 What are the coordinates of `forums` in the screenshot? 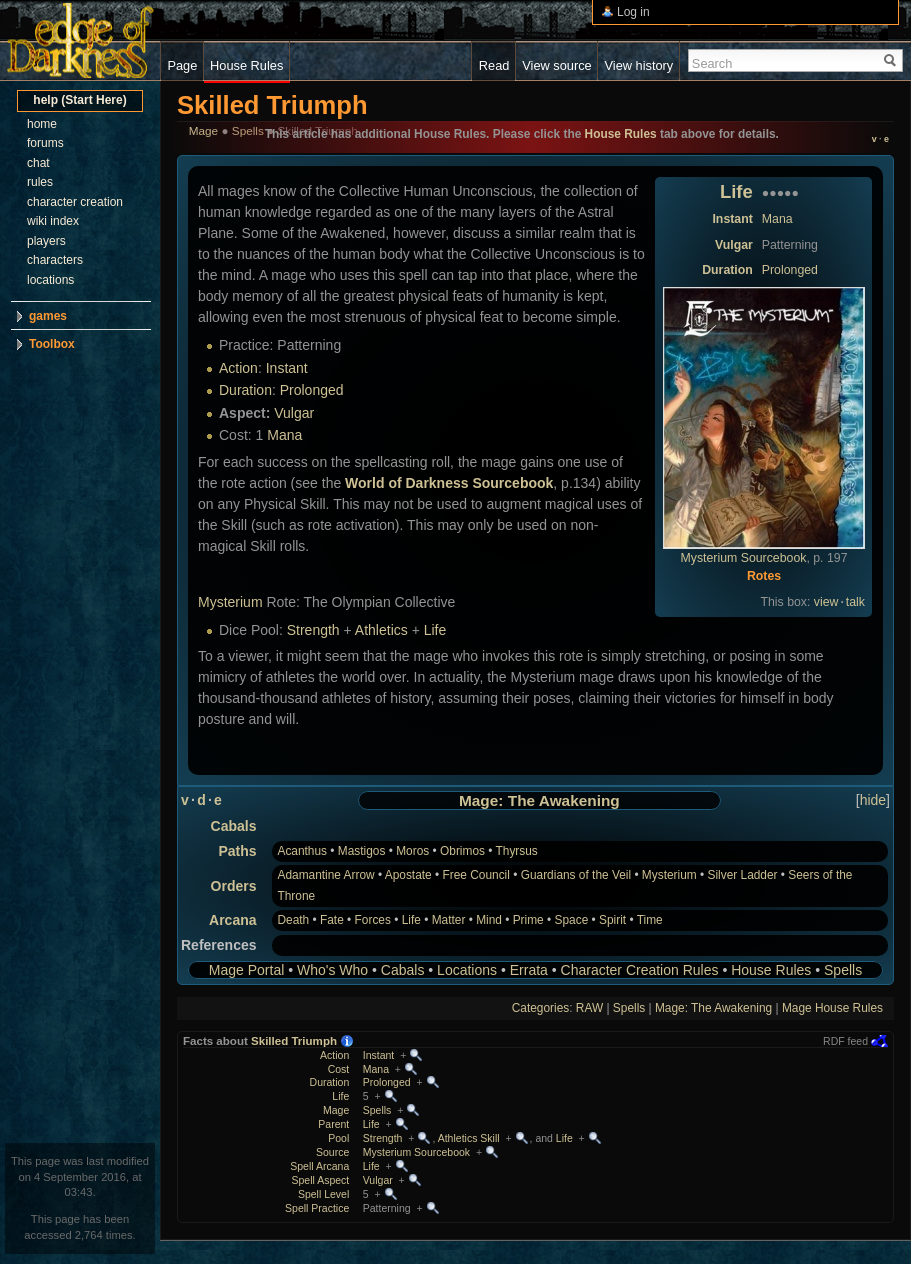 It's located at (45, 143).